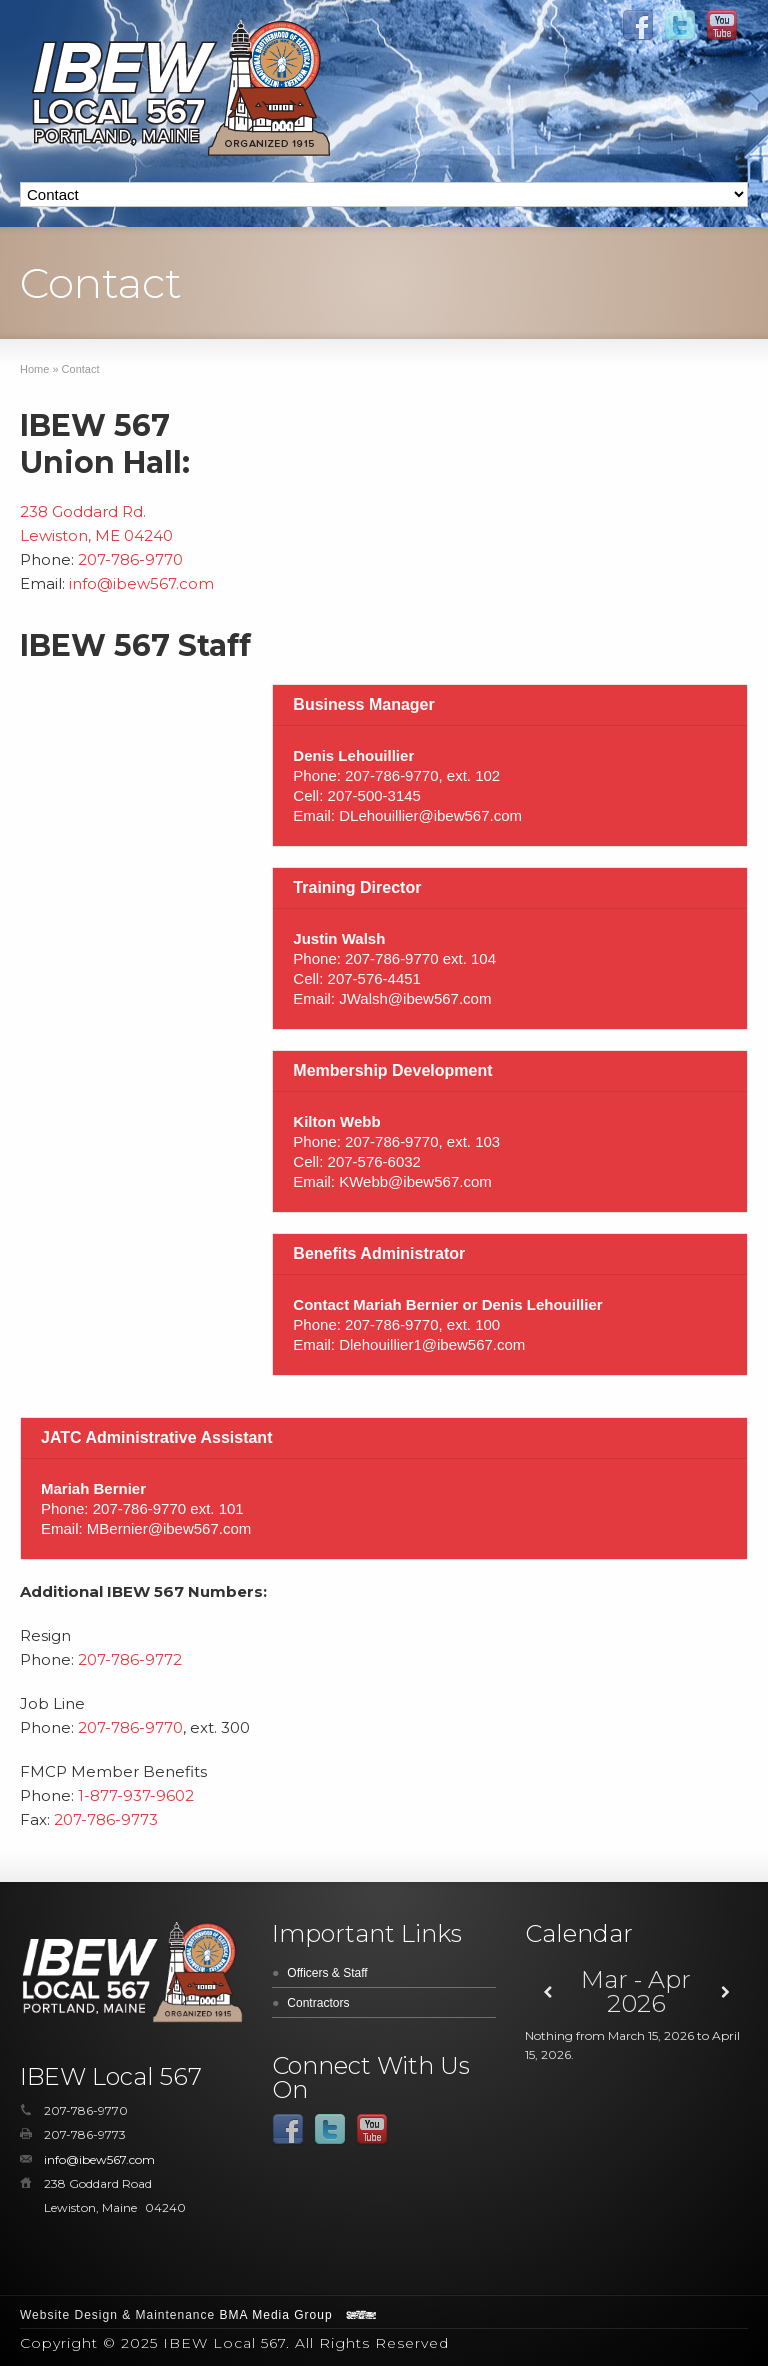 This screenshot has height=2366, width=768. Describe the element at coordinates (327, 1973) in the screenshot. I see `Officers & Staff` at that location.